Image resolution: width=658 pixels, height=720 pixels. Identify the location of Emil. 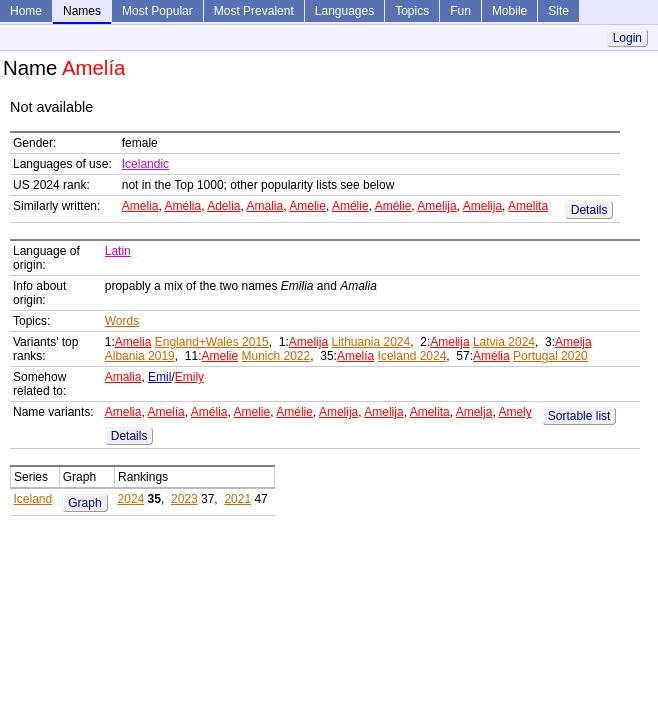
(159, 377).